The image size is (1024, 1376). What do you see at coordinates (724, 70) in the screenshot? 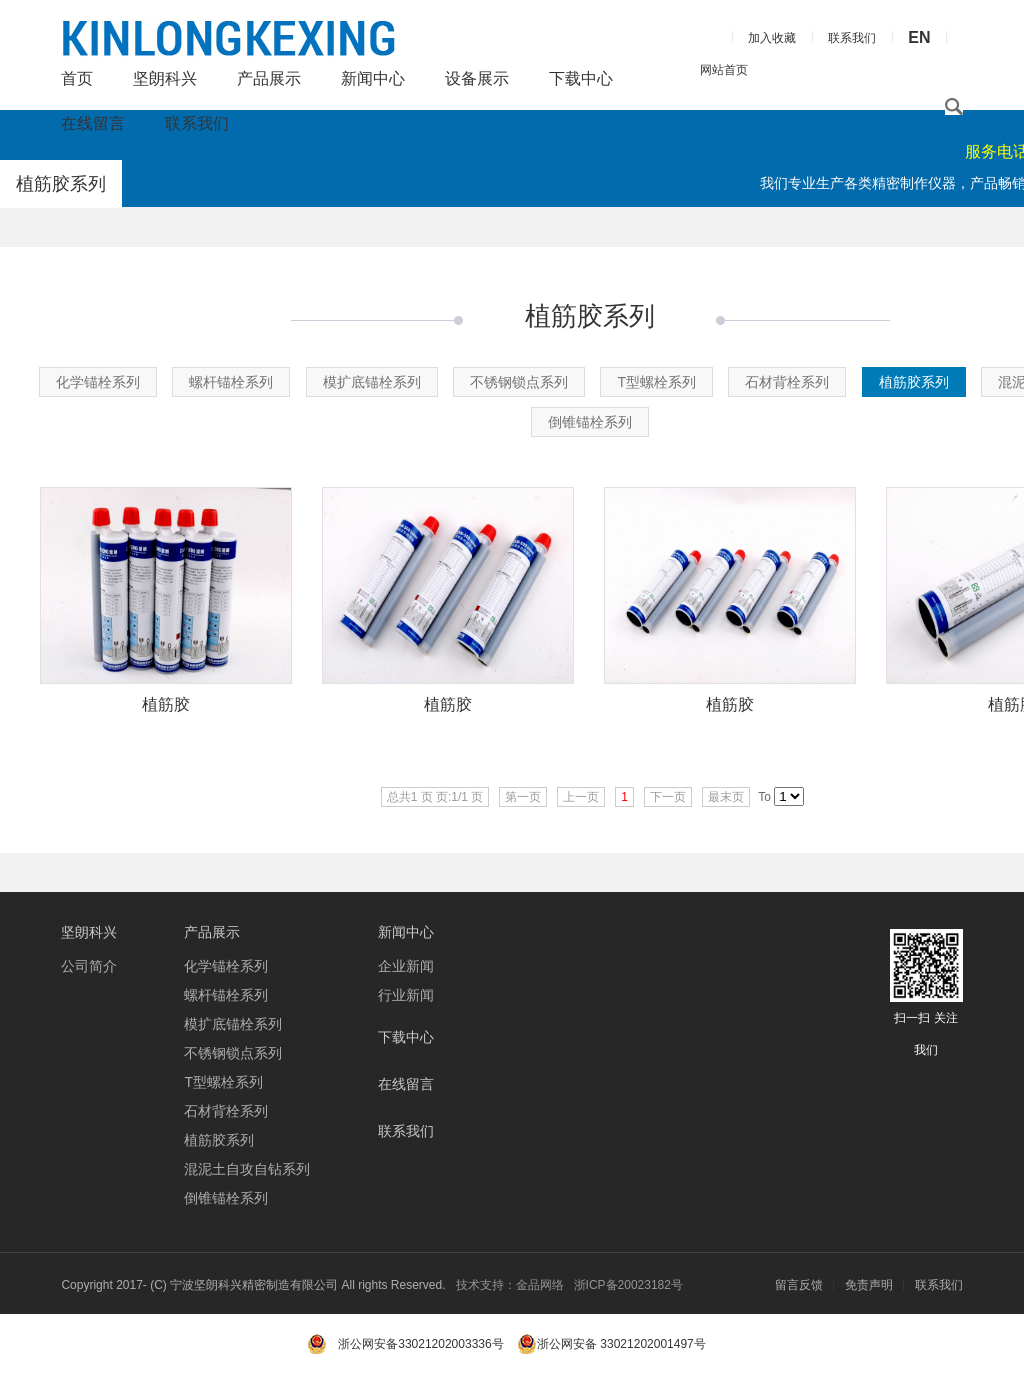
I see `网站首页` at bounding box center [724, 70].